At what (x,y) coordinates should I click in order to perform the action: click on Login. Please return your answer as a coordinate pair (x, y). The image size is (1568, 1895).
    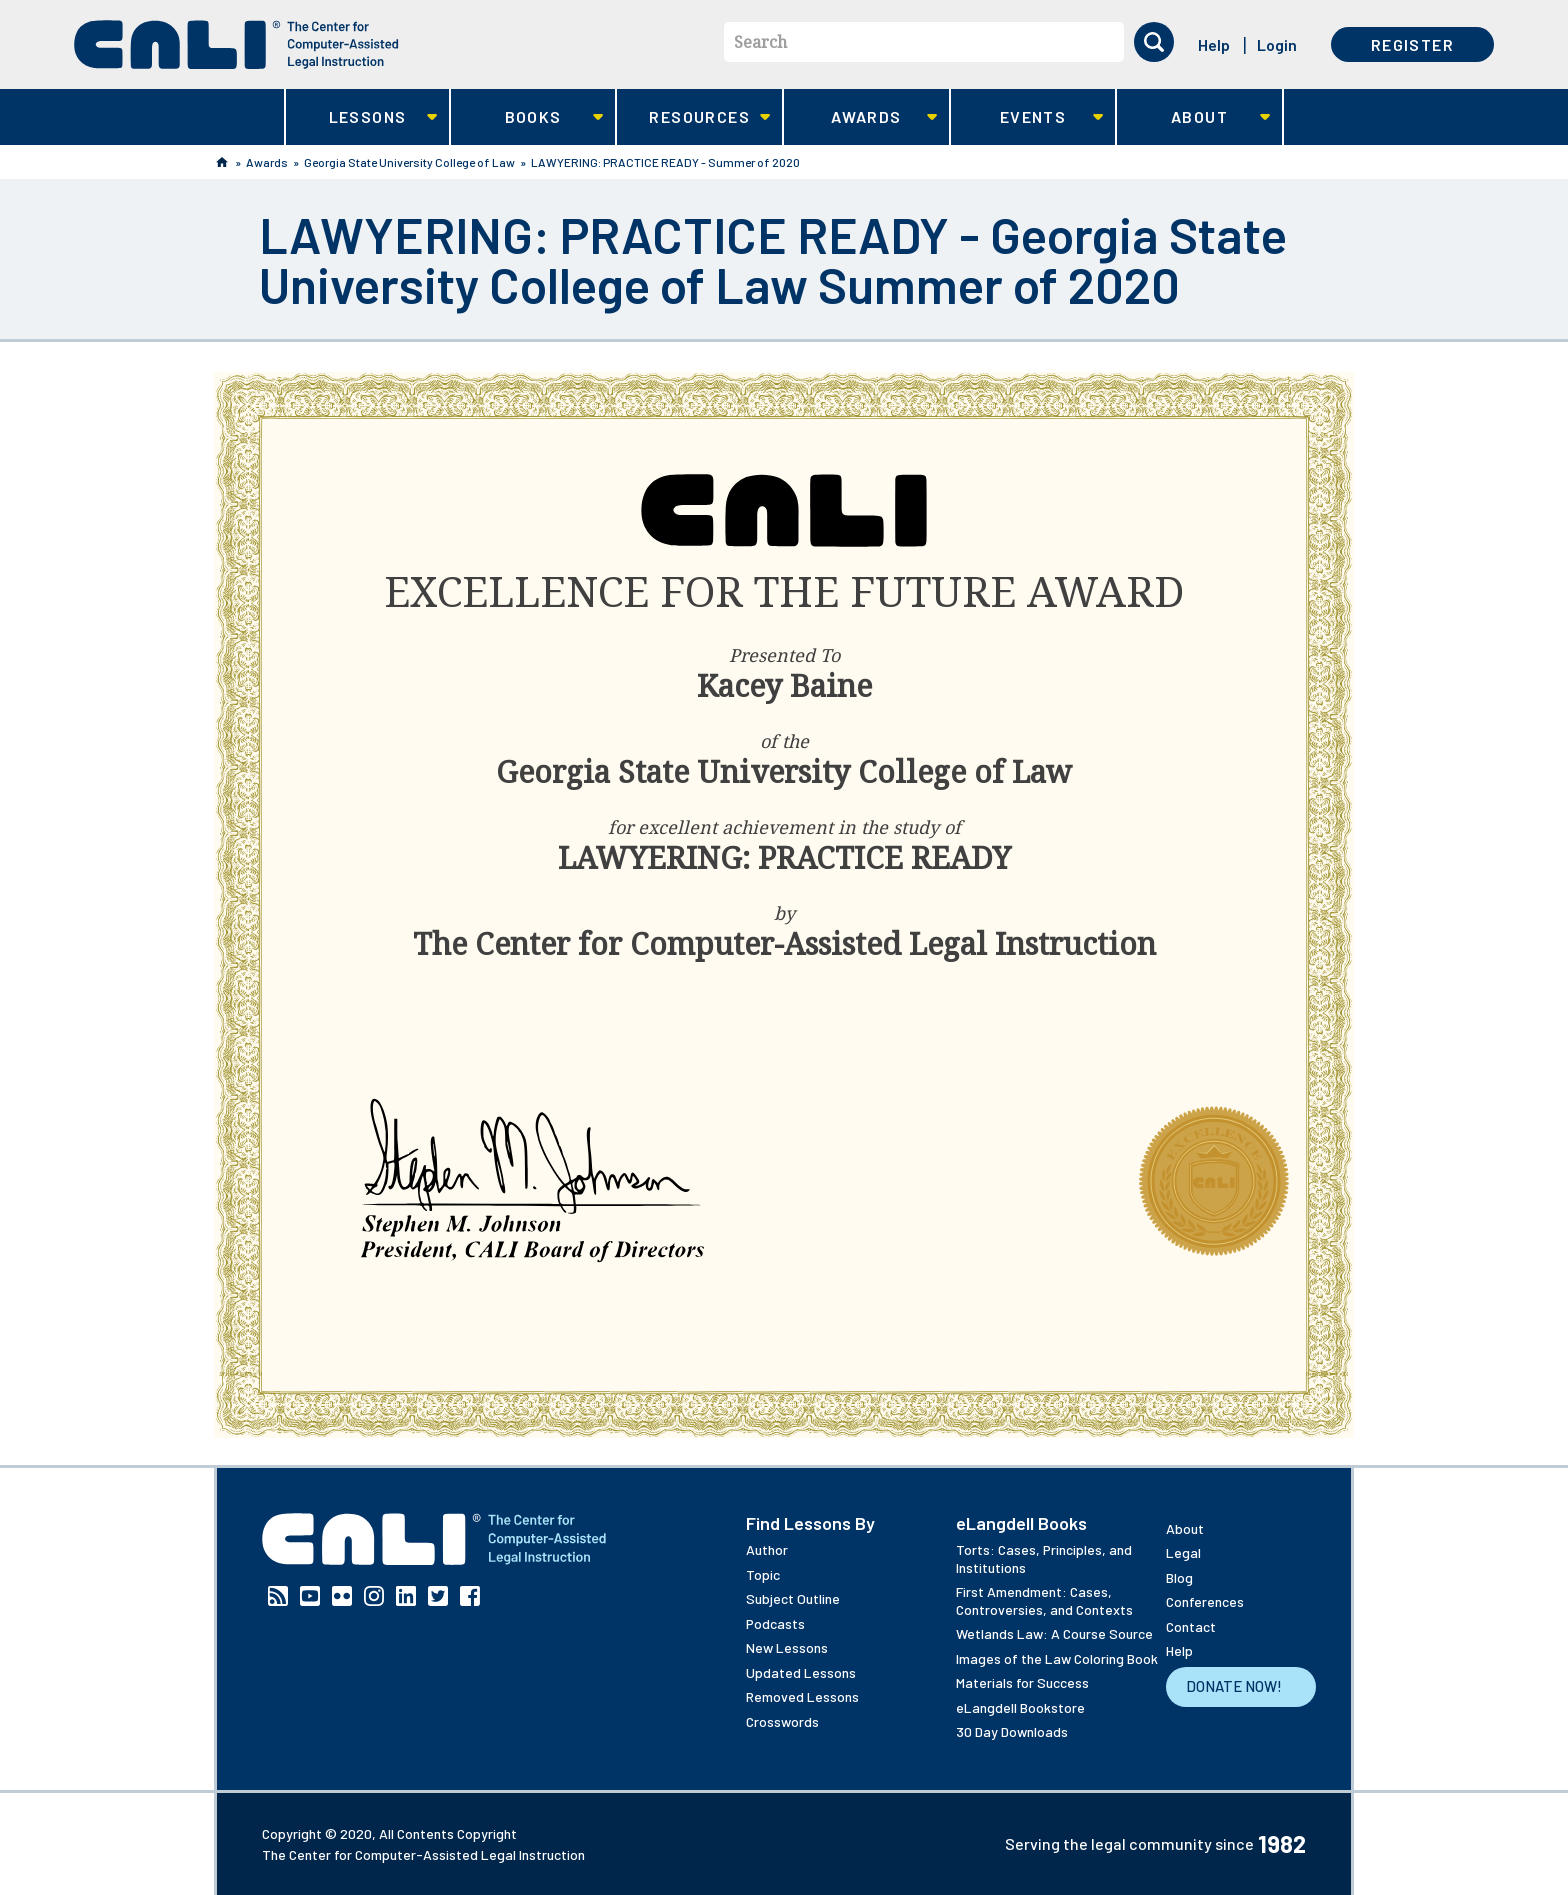
    Looking at the image, I should click on (1277, 44).